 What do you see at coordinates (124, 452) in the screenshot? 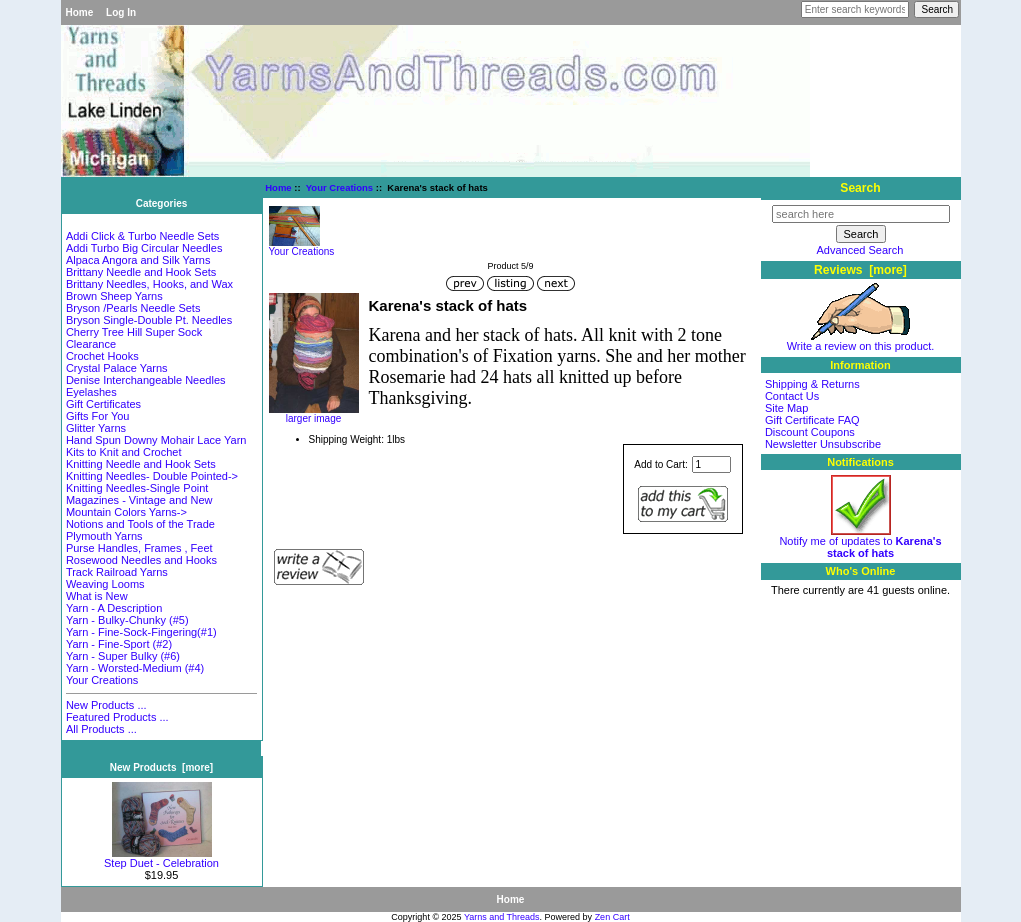
I see `Kits to Knit and Crochet` at bounding box center [124, 452].